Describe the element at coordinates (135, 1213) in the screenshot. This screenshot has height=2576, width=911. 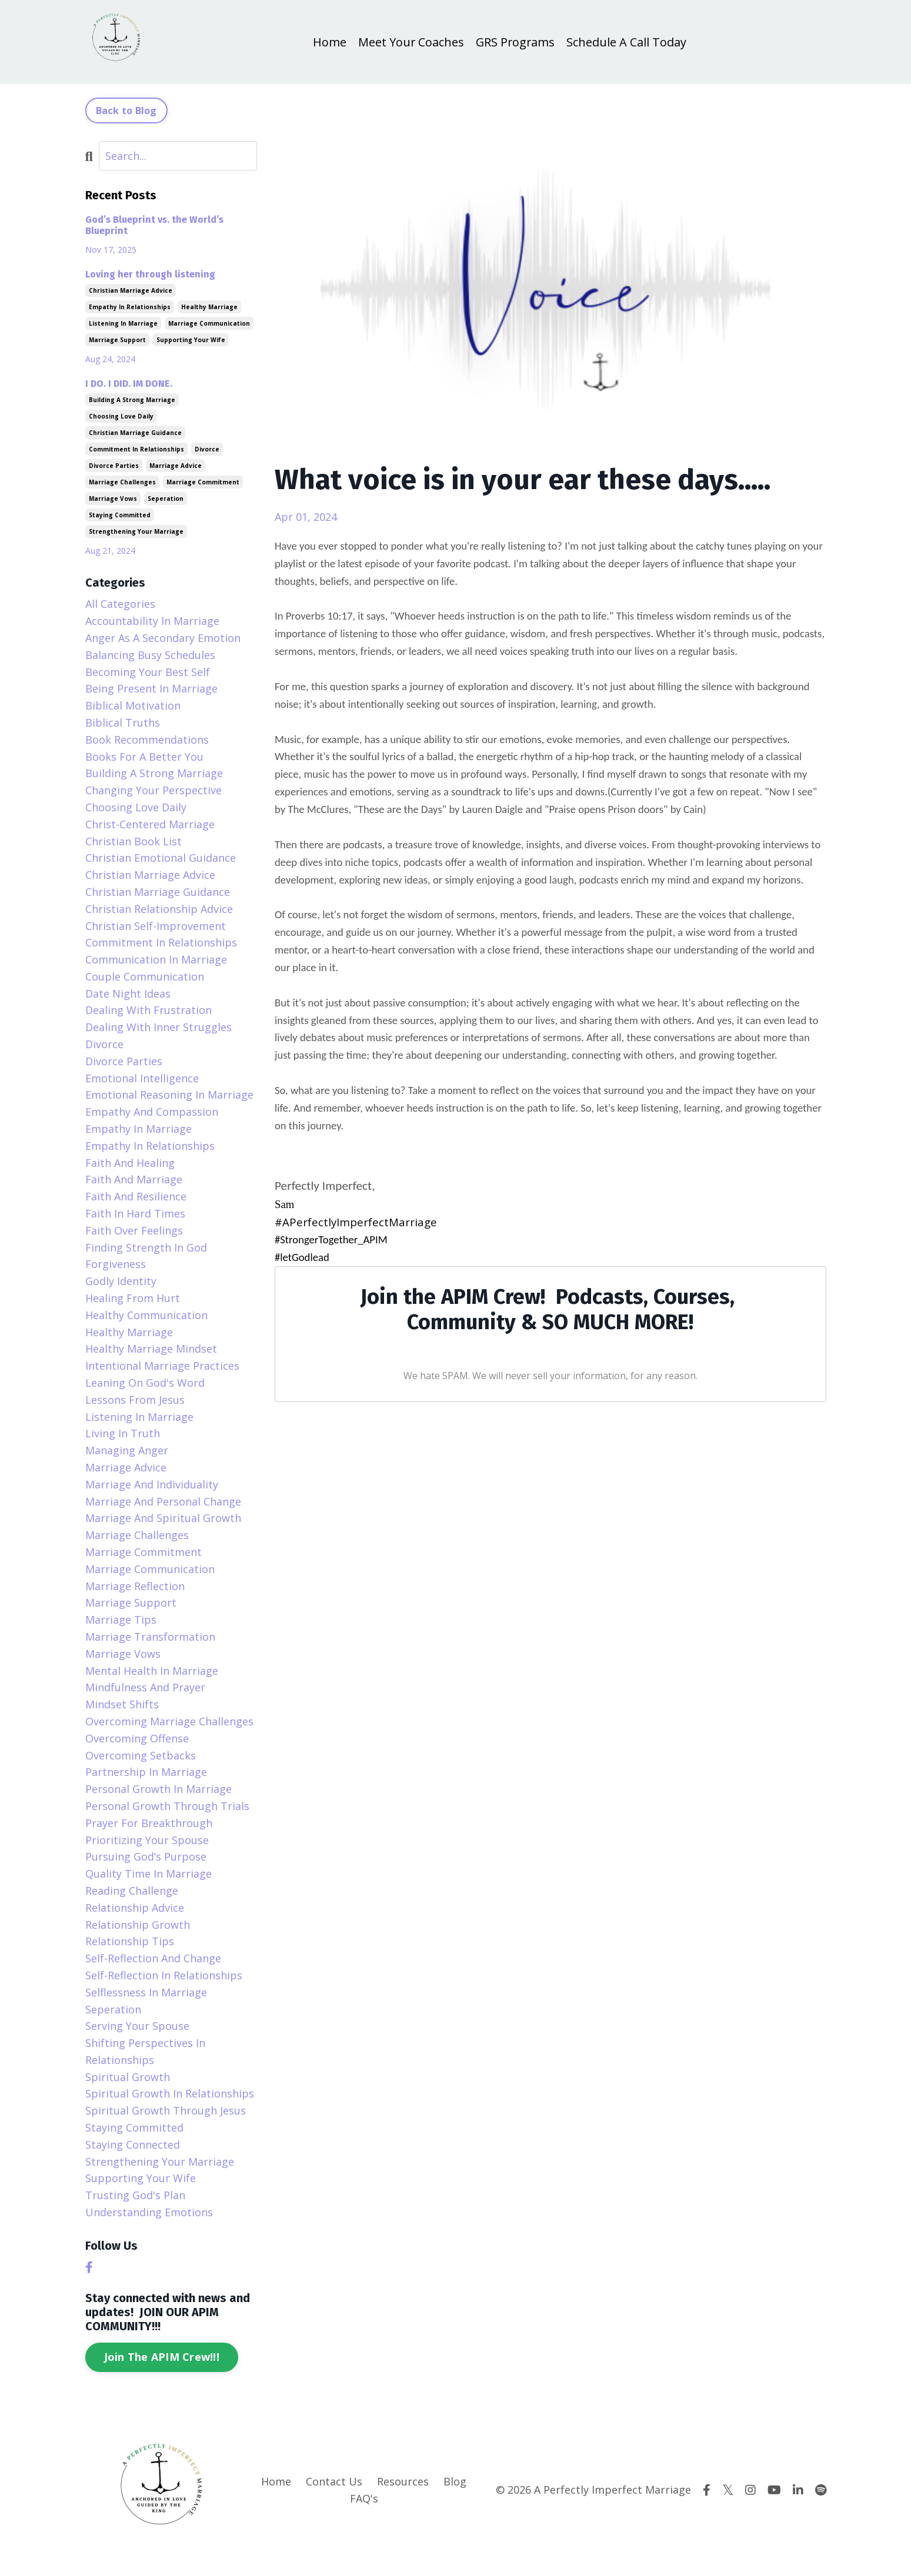
I see `faith in hard times` at that location.